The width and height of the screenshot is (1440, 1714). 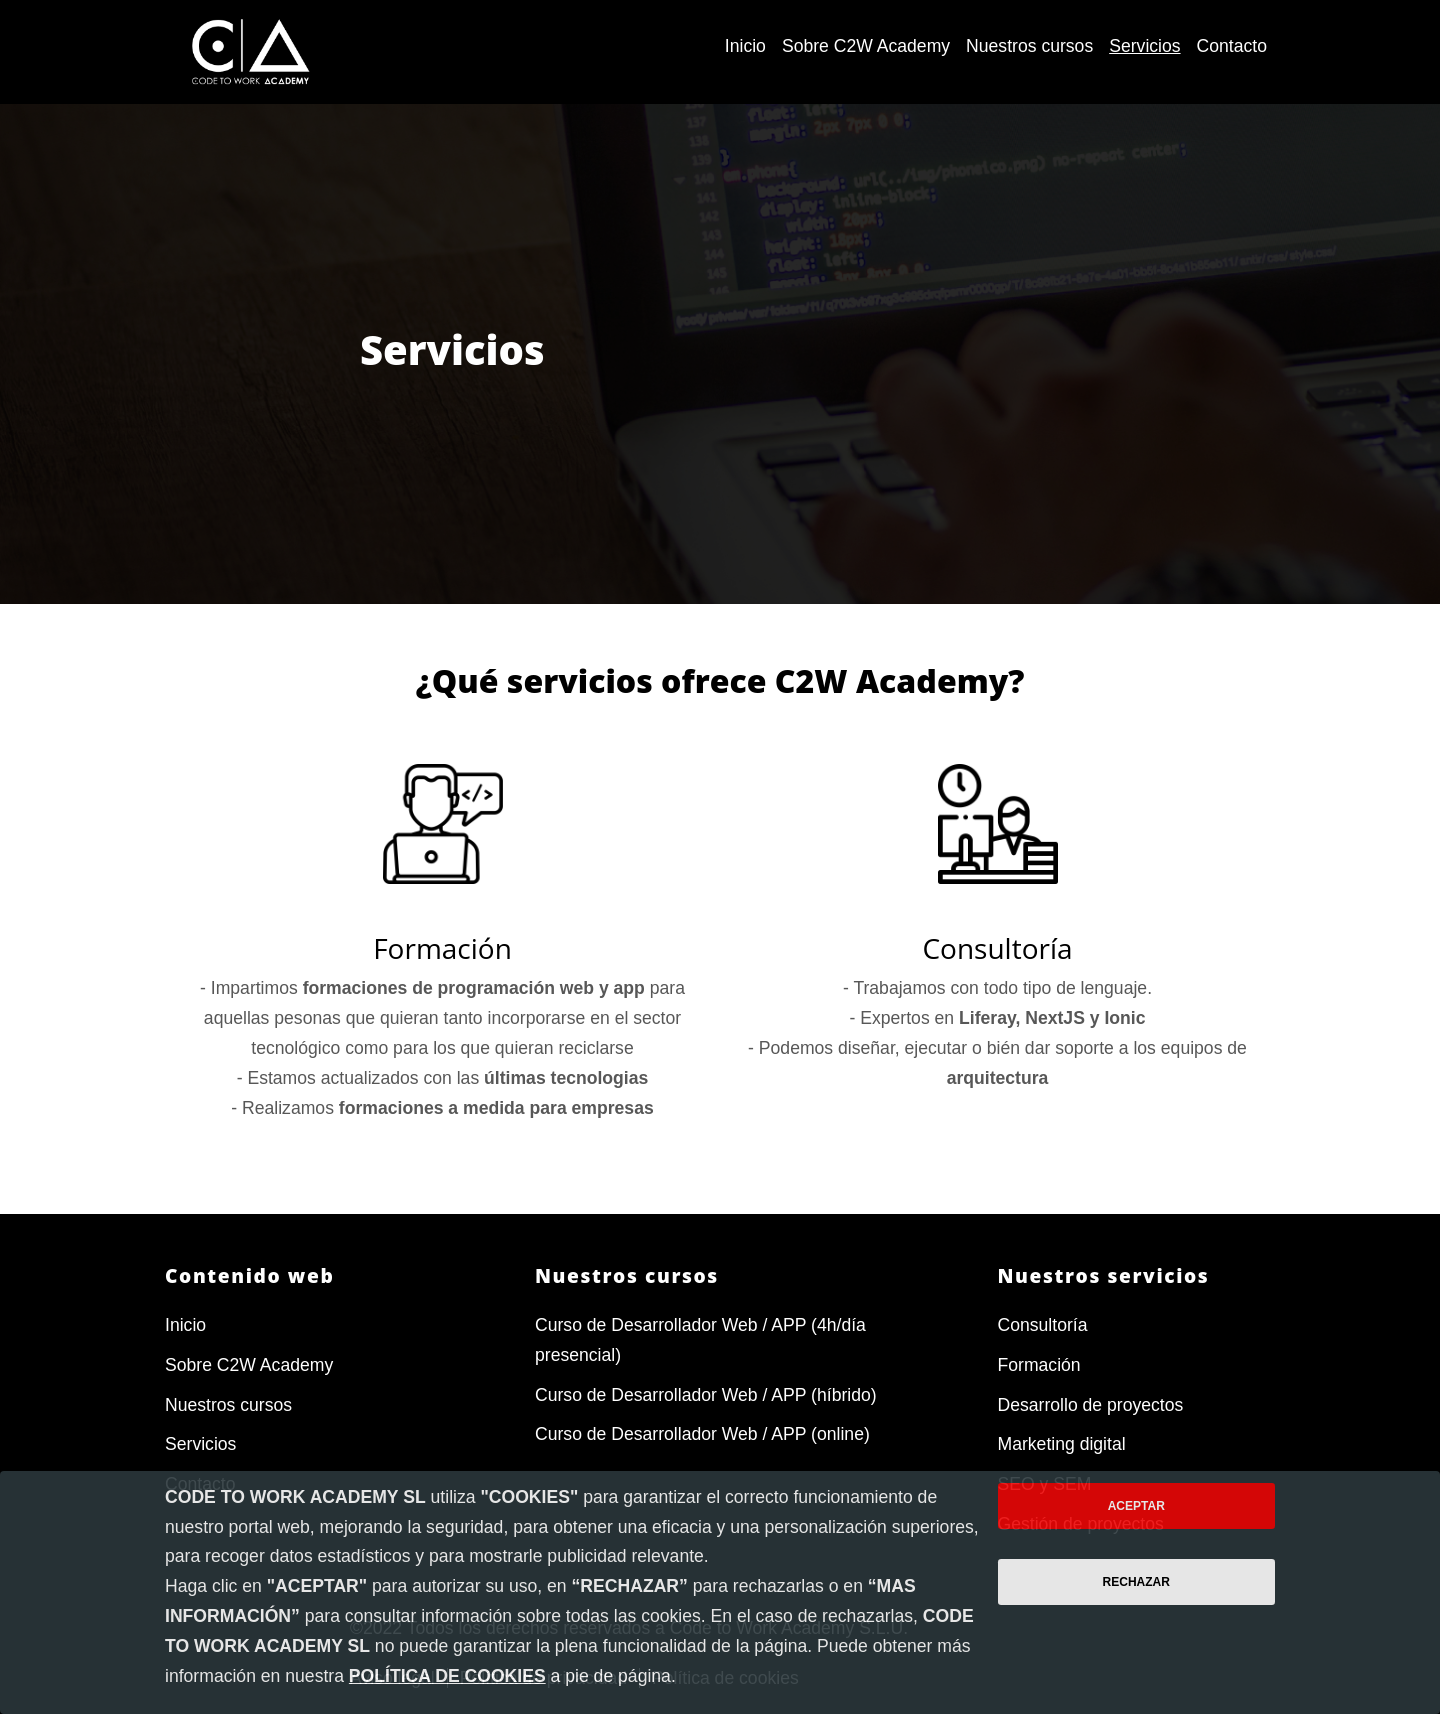 I want to click on Rechazar, so click(x=1136, y=1582).